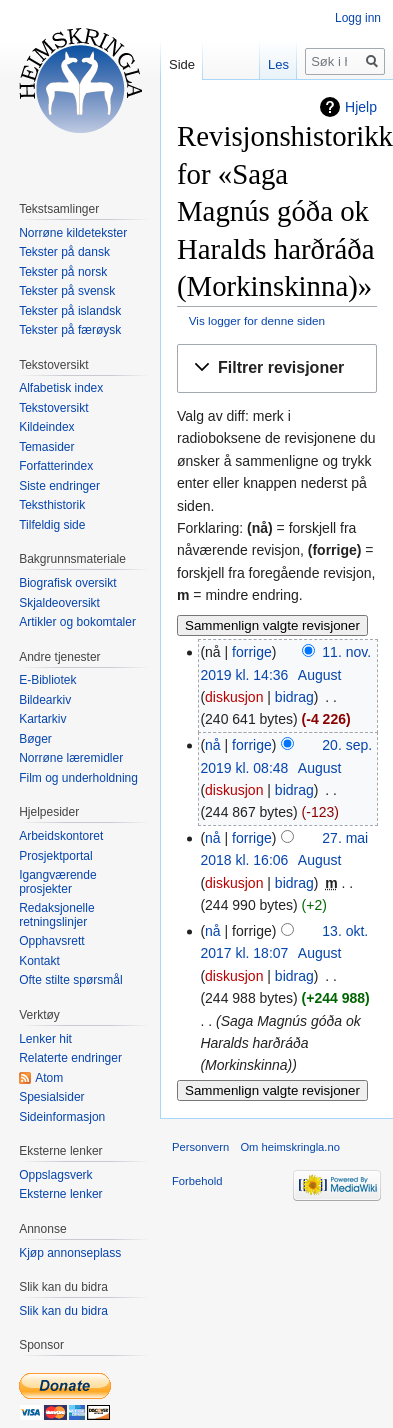  I want to click on Tekster på islandsk, so click(70, 311).